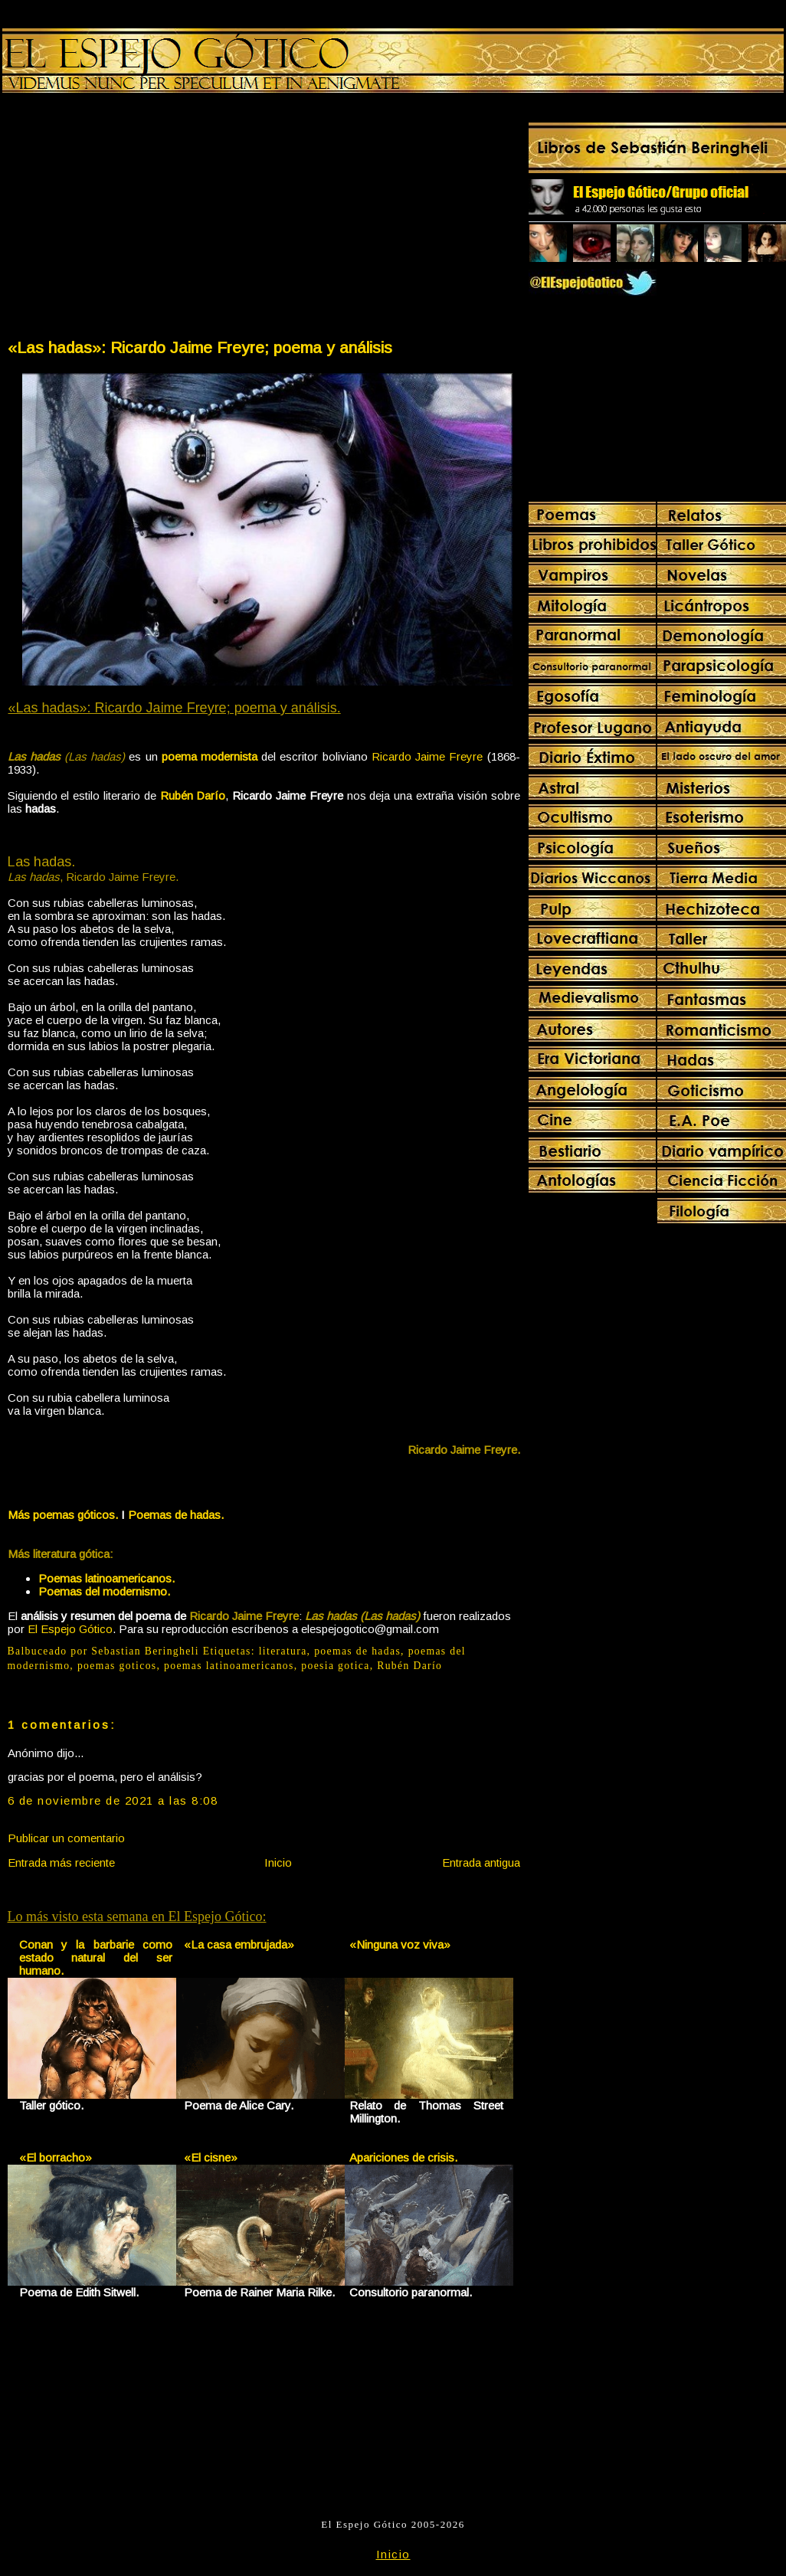 The width and height of the screenshot is (786, 2576). I want to click on Poemas del modernismo., so click(104, 1591).